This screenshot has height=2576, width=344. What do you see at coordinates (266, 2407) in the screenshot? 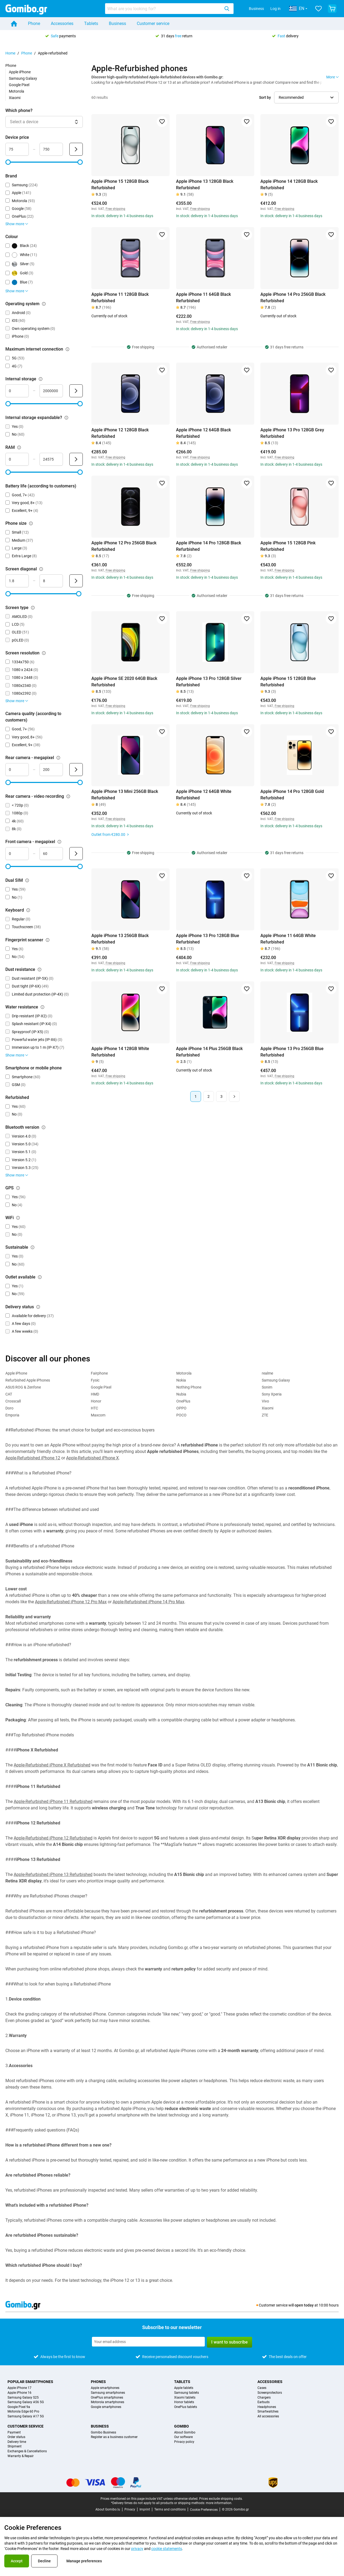
I see `Headphones` at bounding box center [266, 2407].